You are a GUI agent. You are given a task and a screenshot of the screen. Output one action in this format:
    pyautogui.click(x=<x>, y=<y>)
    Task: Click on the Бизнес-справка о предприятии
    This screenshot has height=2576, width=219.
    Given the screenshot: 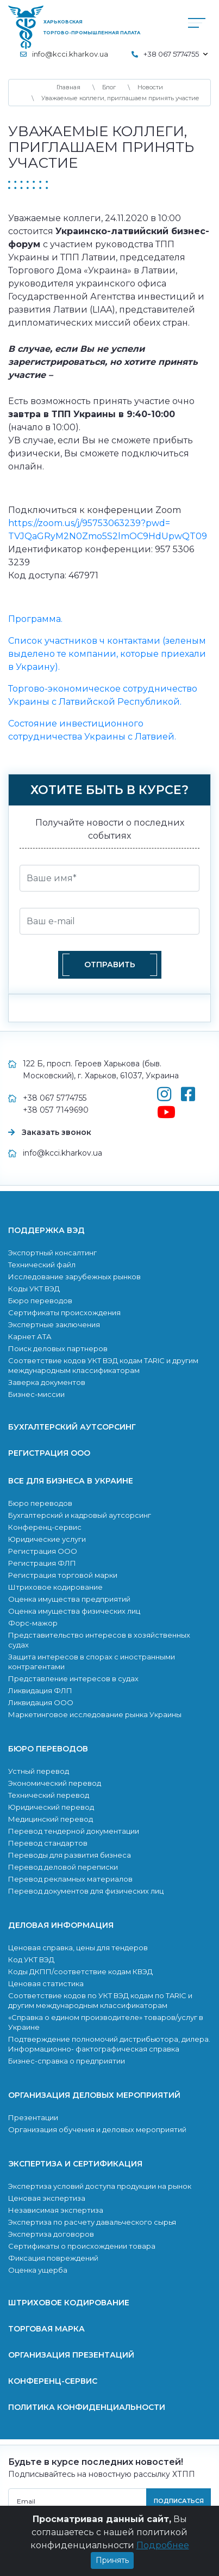 What is the action you would take?
    pyautogui.click(x=66, y=2060)
    